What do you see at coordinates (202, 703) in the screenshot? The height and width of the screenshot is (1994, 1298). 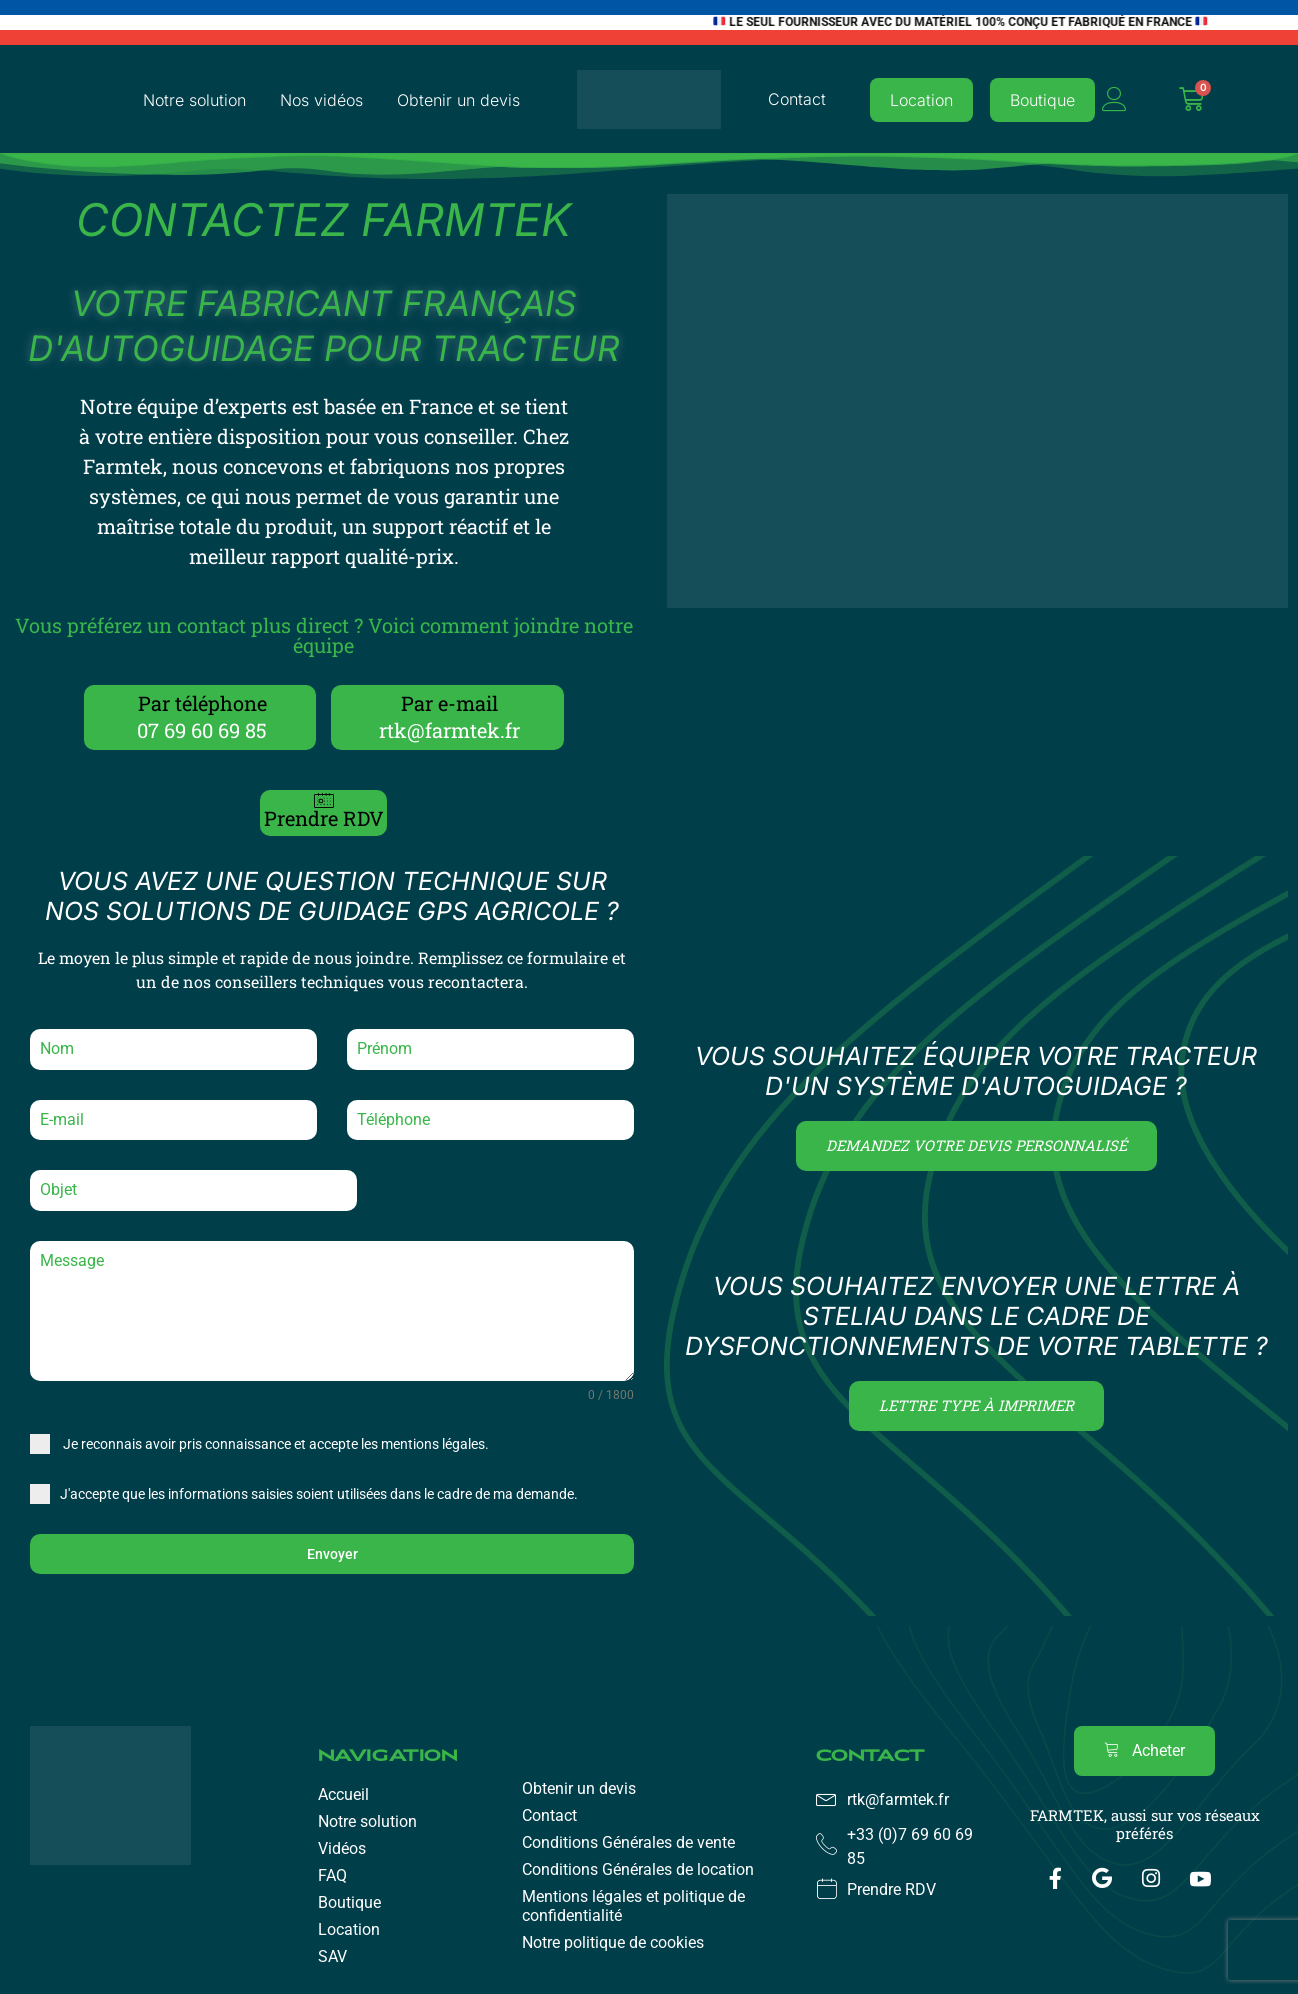 I see `Par téléphone` at bounding box center [202, 703].